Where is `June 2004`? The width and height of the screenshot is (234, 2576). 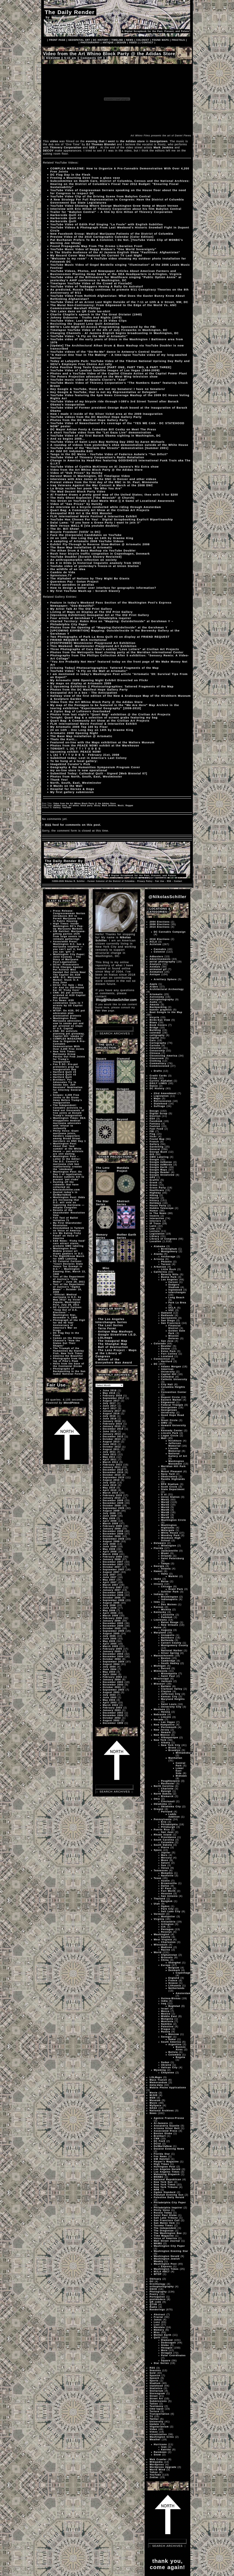 June 2004 is located at coordinates (109, 1669).